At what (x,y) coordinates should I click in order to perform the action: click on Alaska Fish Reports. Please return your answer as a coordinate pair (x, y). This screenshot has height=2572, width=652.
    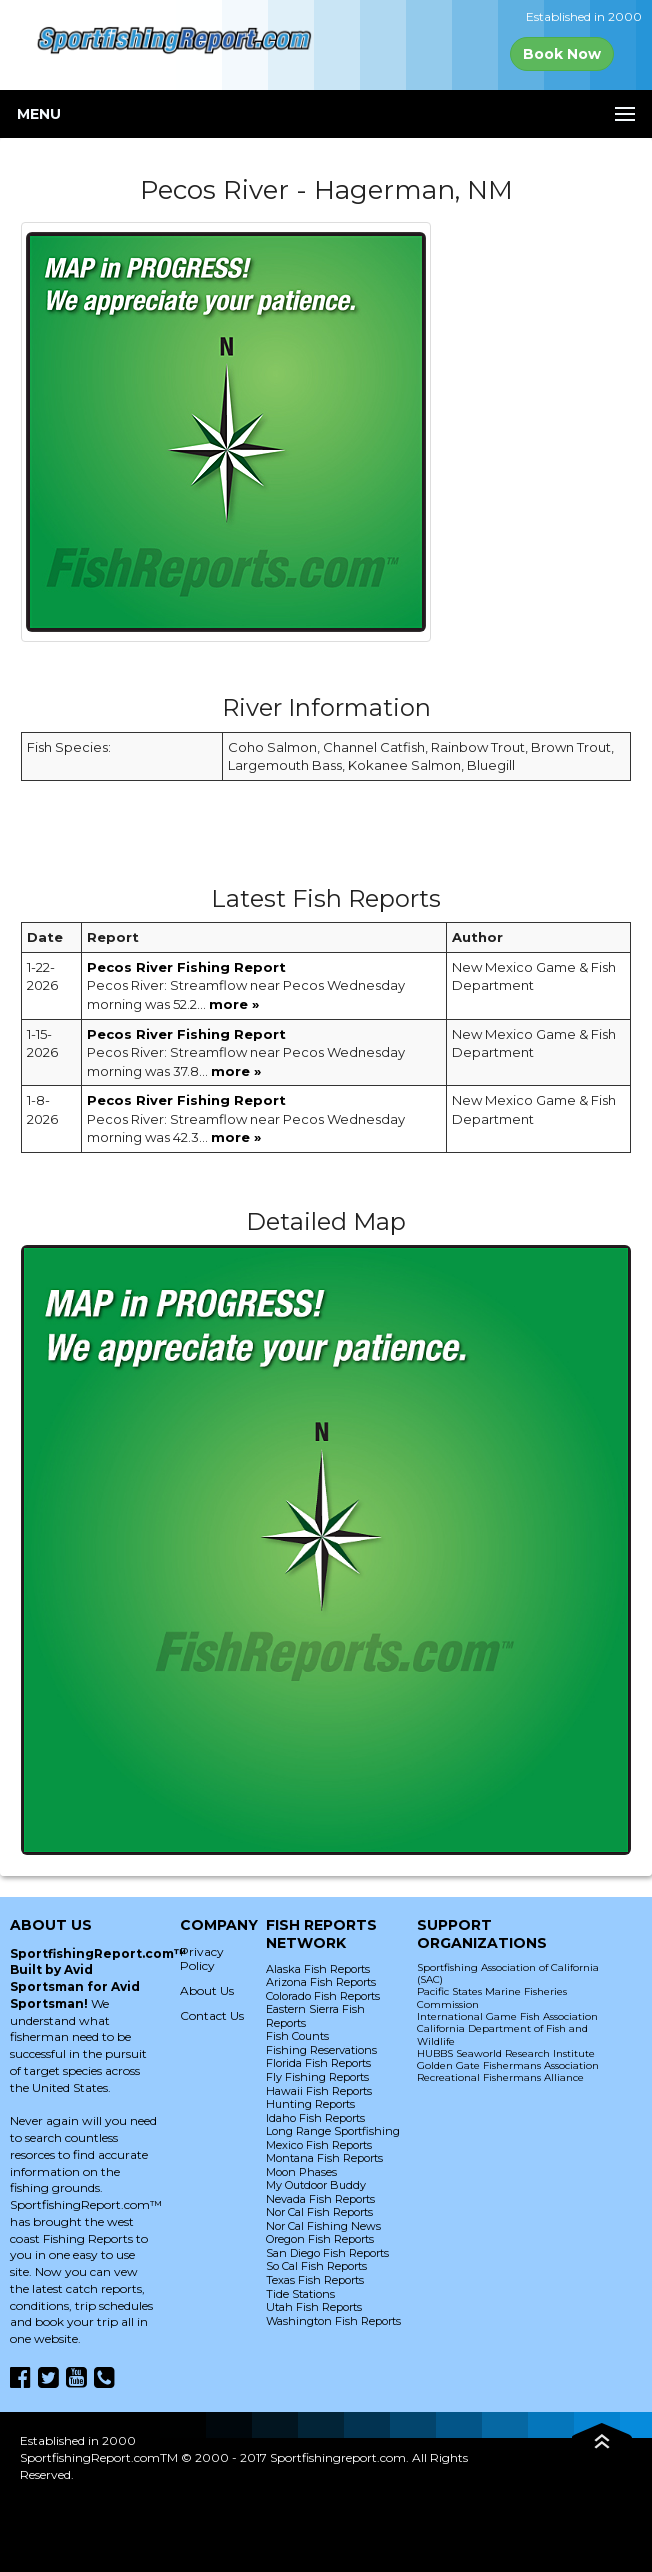
    Looking at the image, I should click on (318, 1969).